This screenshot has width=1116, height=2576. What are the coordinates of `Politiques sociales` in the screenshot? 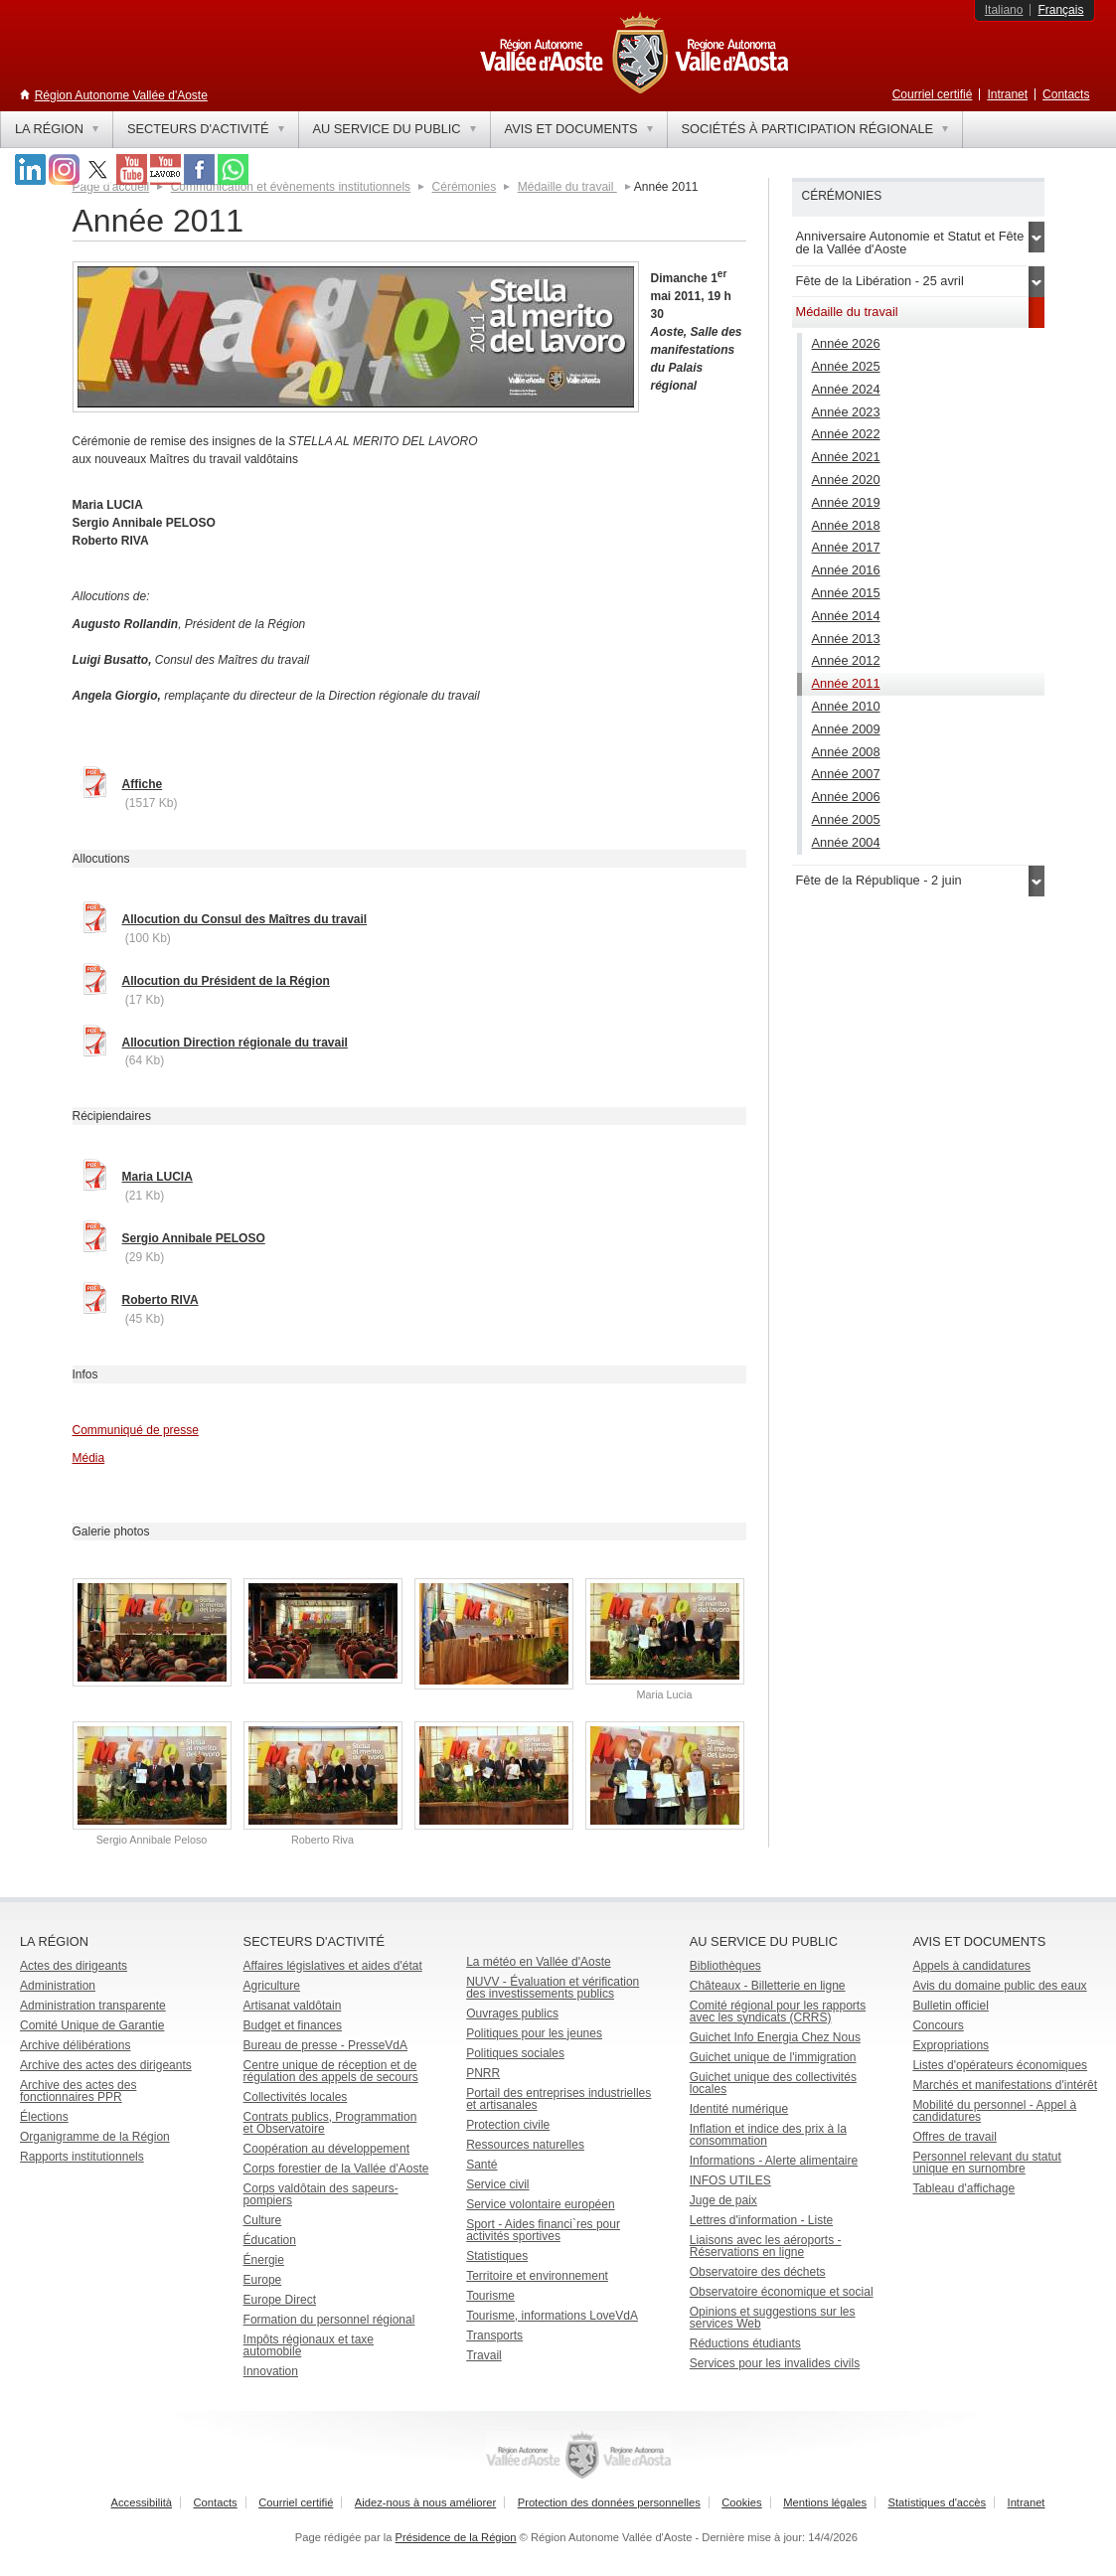 It's located at (515, 2053).